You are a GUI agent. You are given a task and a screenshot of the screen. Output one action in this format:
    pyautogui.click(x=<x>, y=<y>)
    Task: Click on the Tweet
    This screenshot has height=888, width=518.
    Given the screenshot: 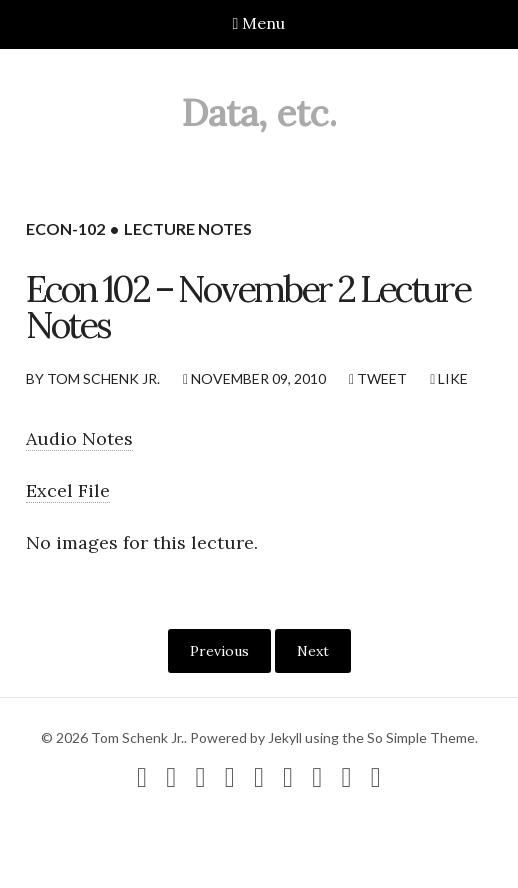 What is the action you would take?
    pyautogui.click(x=378, y=378)
    